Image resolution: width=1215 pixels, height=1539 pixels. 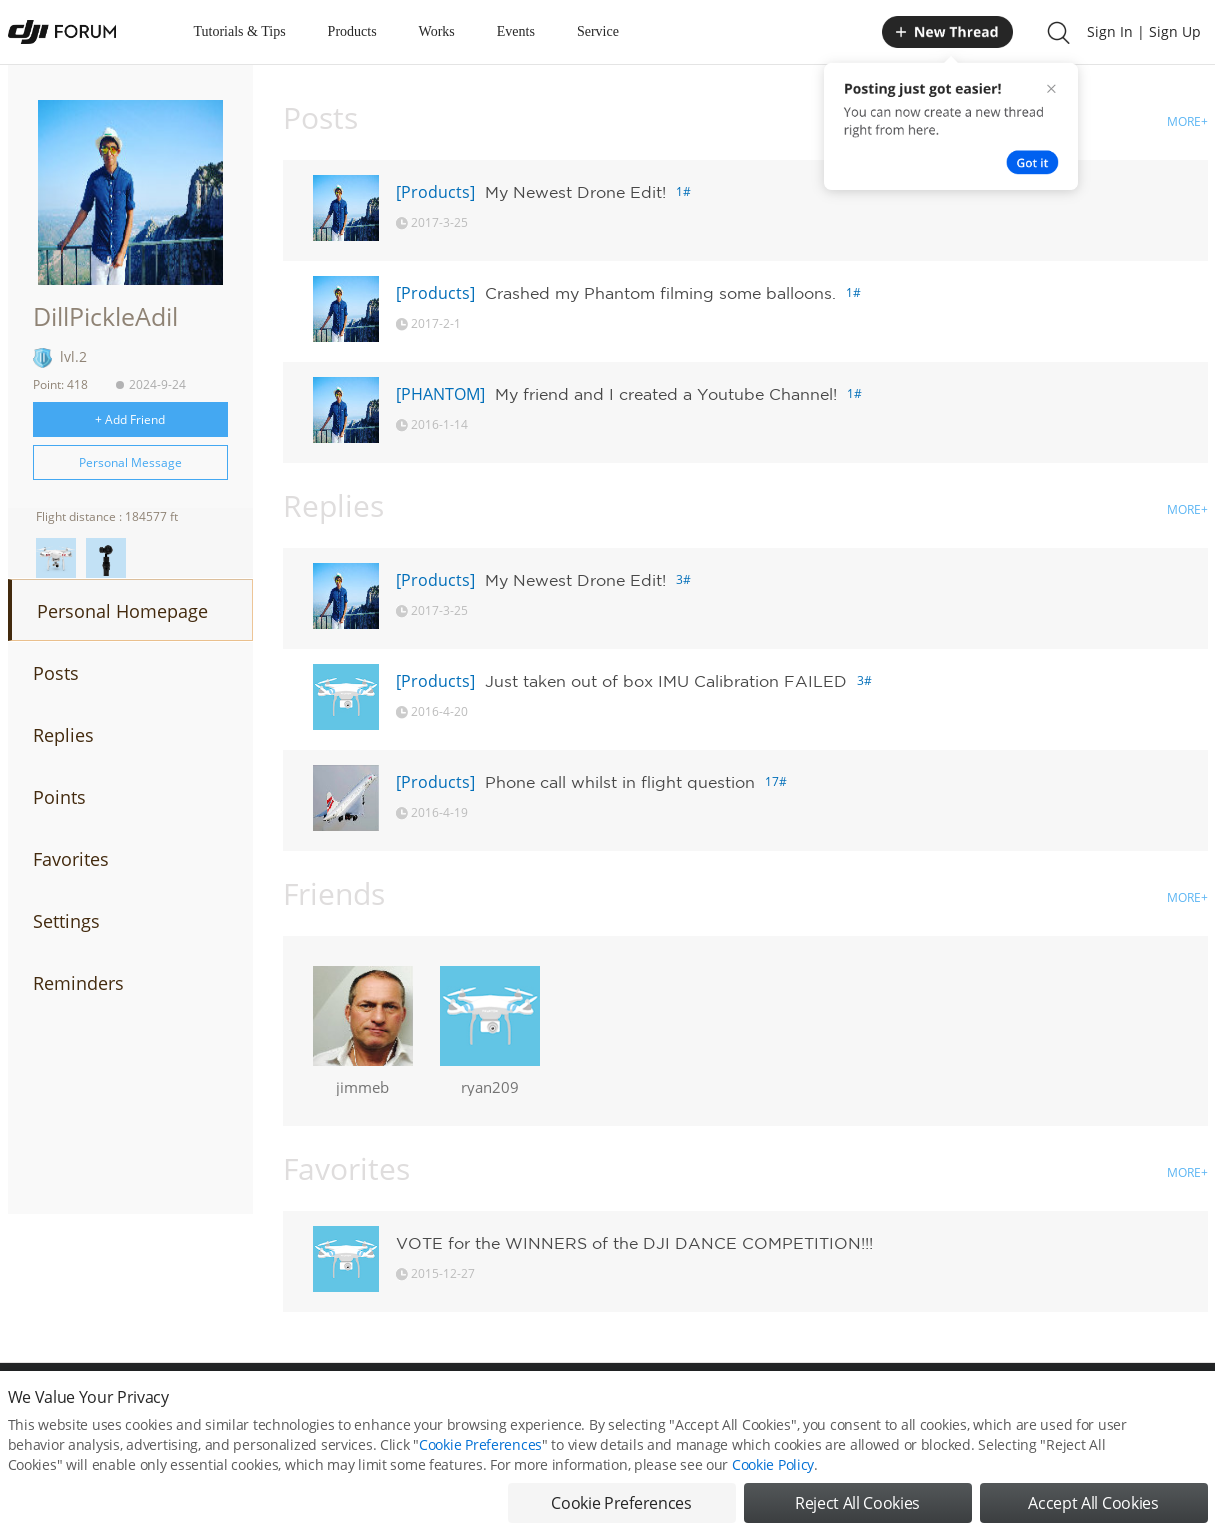 What do you see at coordinates (1093, 1503) in the screenshot?
I see `Accept All Cookies` at bounding box center [1093, 1503].